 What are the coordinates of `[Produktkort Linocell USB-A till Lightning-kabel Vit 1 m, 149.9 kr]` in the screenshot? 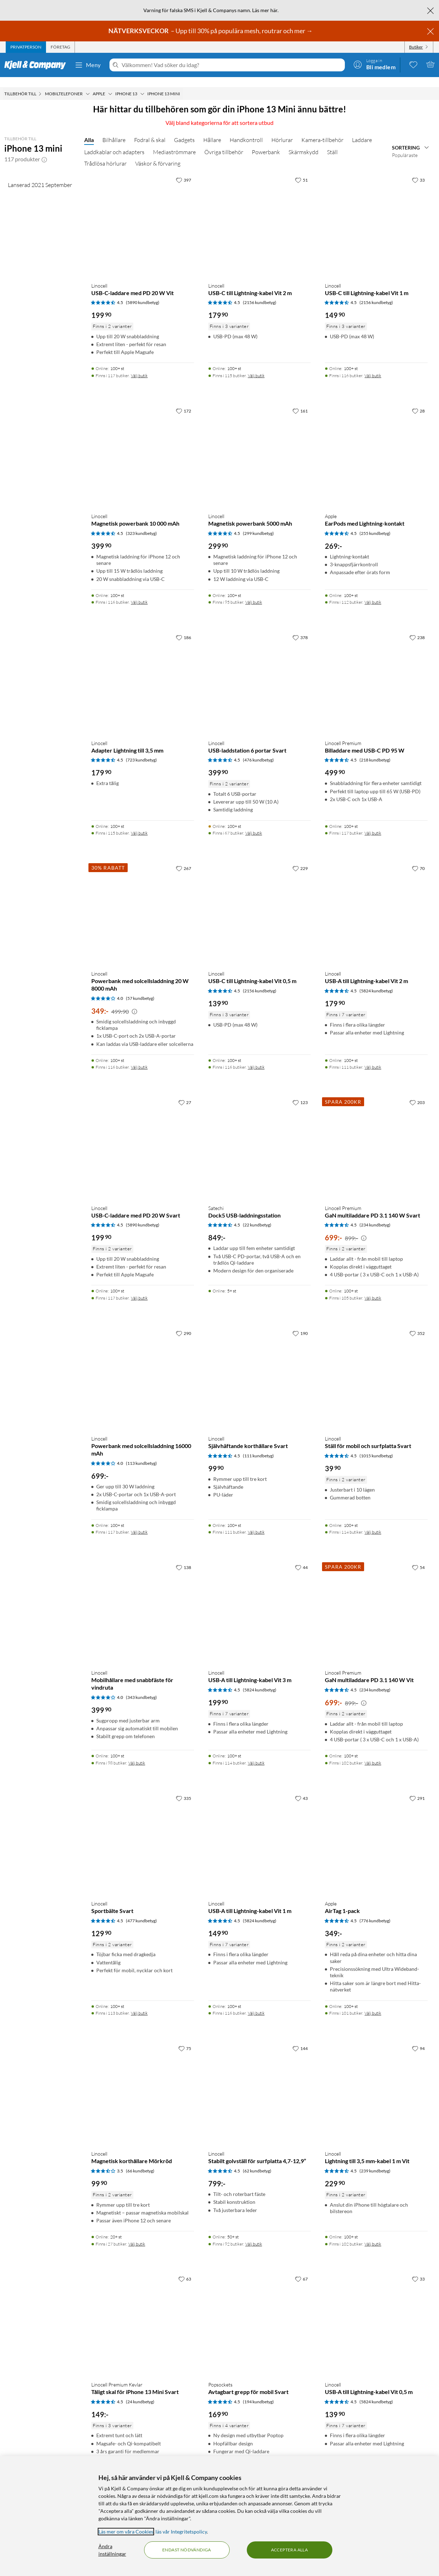 It's located at (259, 1833).